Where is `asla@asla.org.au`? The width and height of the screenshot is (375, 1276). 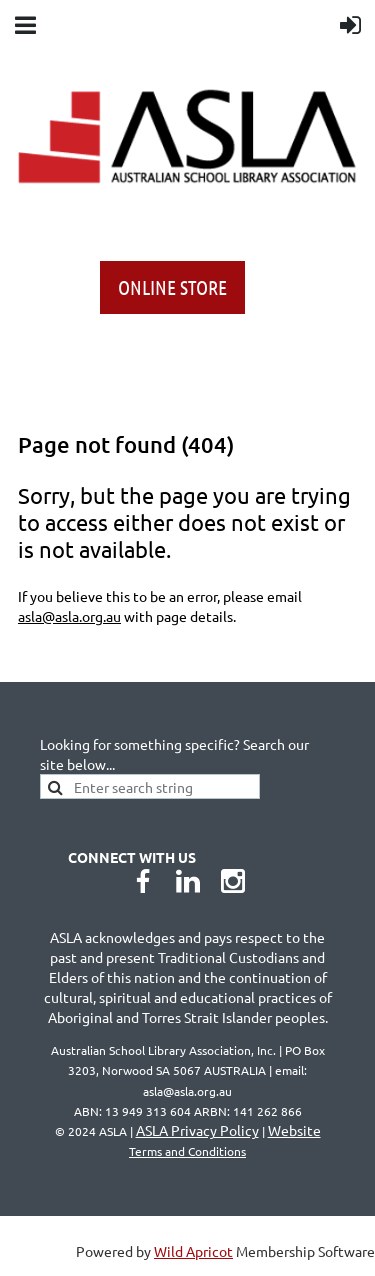 asla@asla.org.au is located at coordinates (69, 616).